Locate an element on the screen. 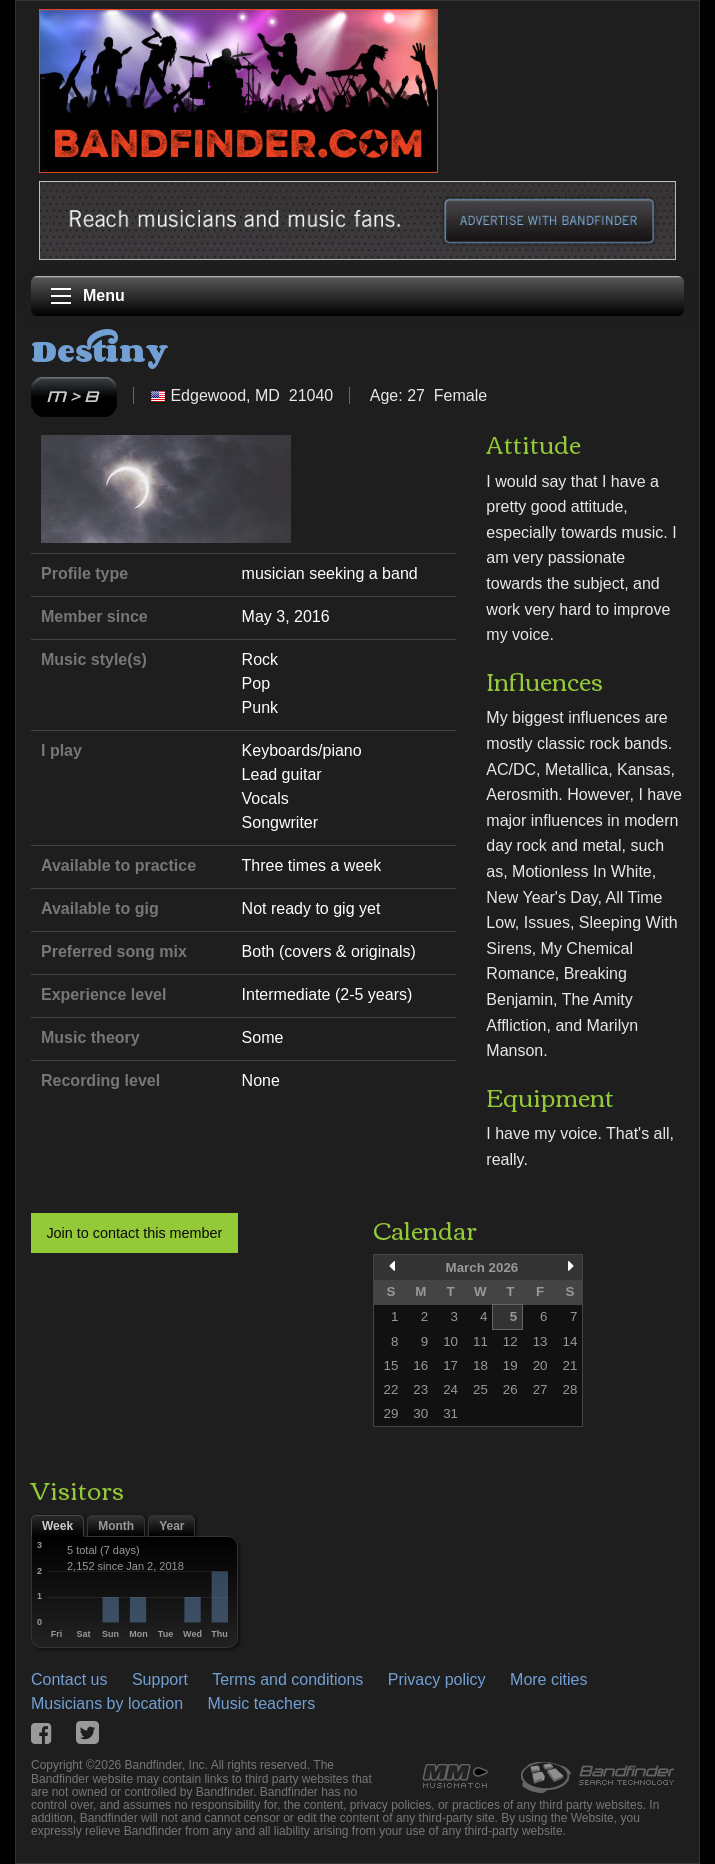 This screenshot has height=1864, width=715. Terms and conditions is located at coordinates (287, 1679).